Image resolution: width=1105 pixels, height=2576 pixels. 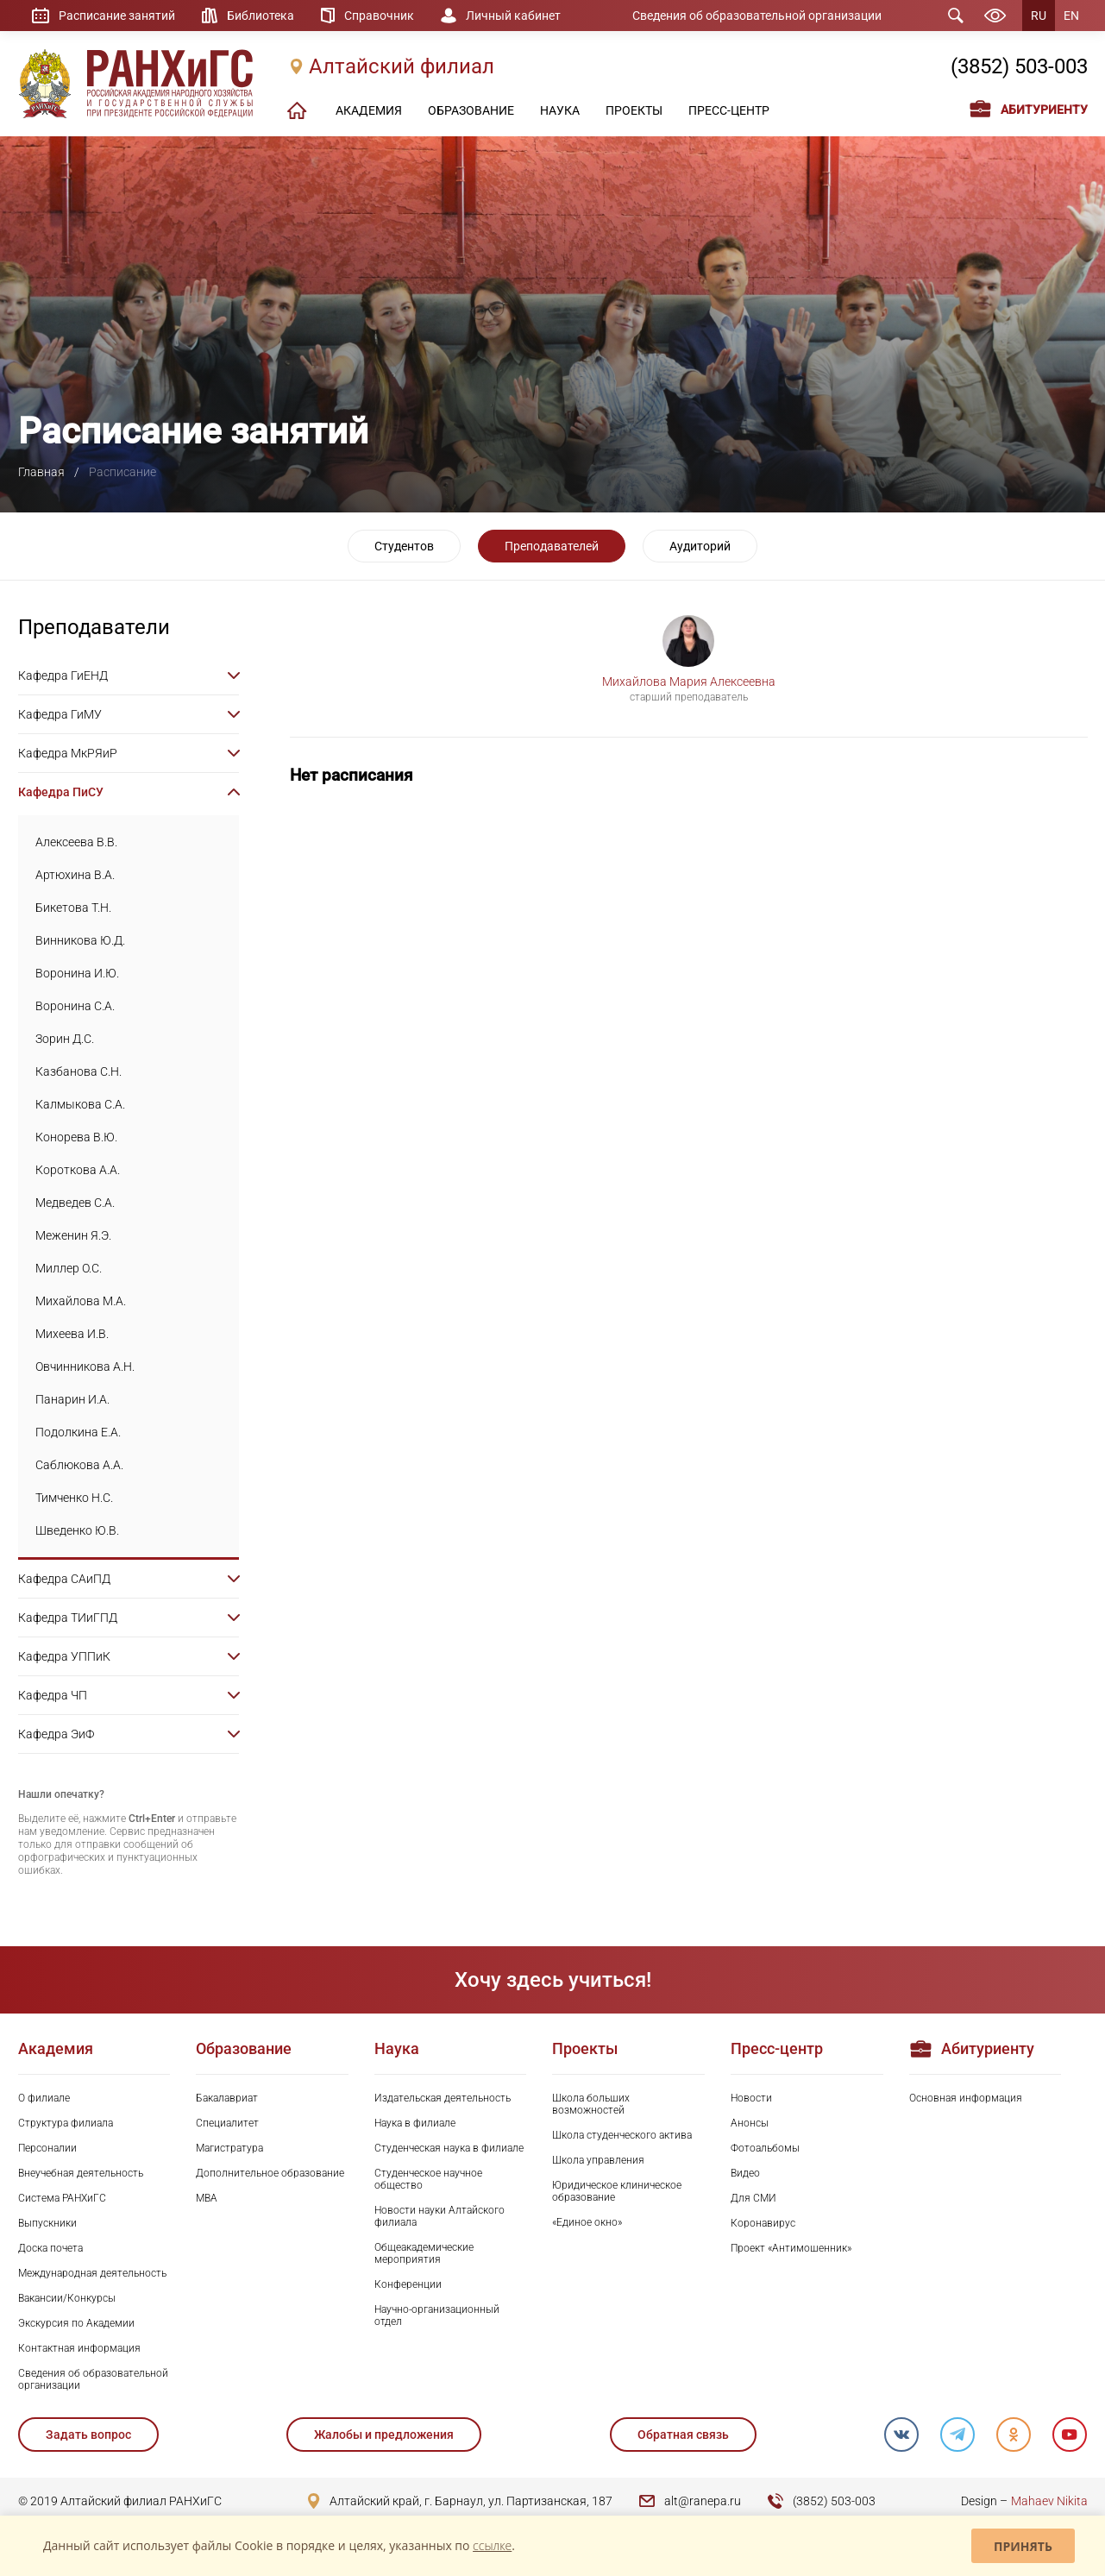 What do you see at coordinates (1071, 15) in the screenshot?
I see `EN` at bounding box center [1071, 15].